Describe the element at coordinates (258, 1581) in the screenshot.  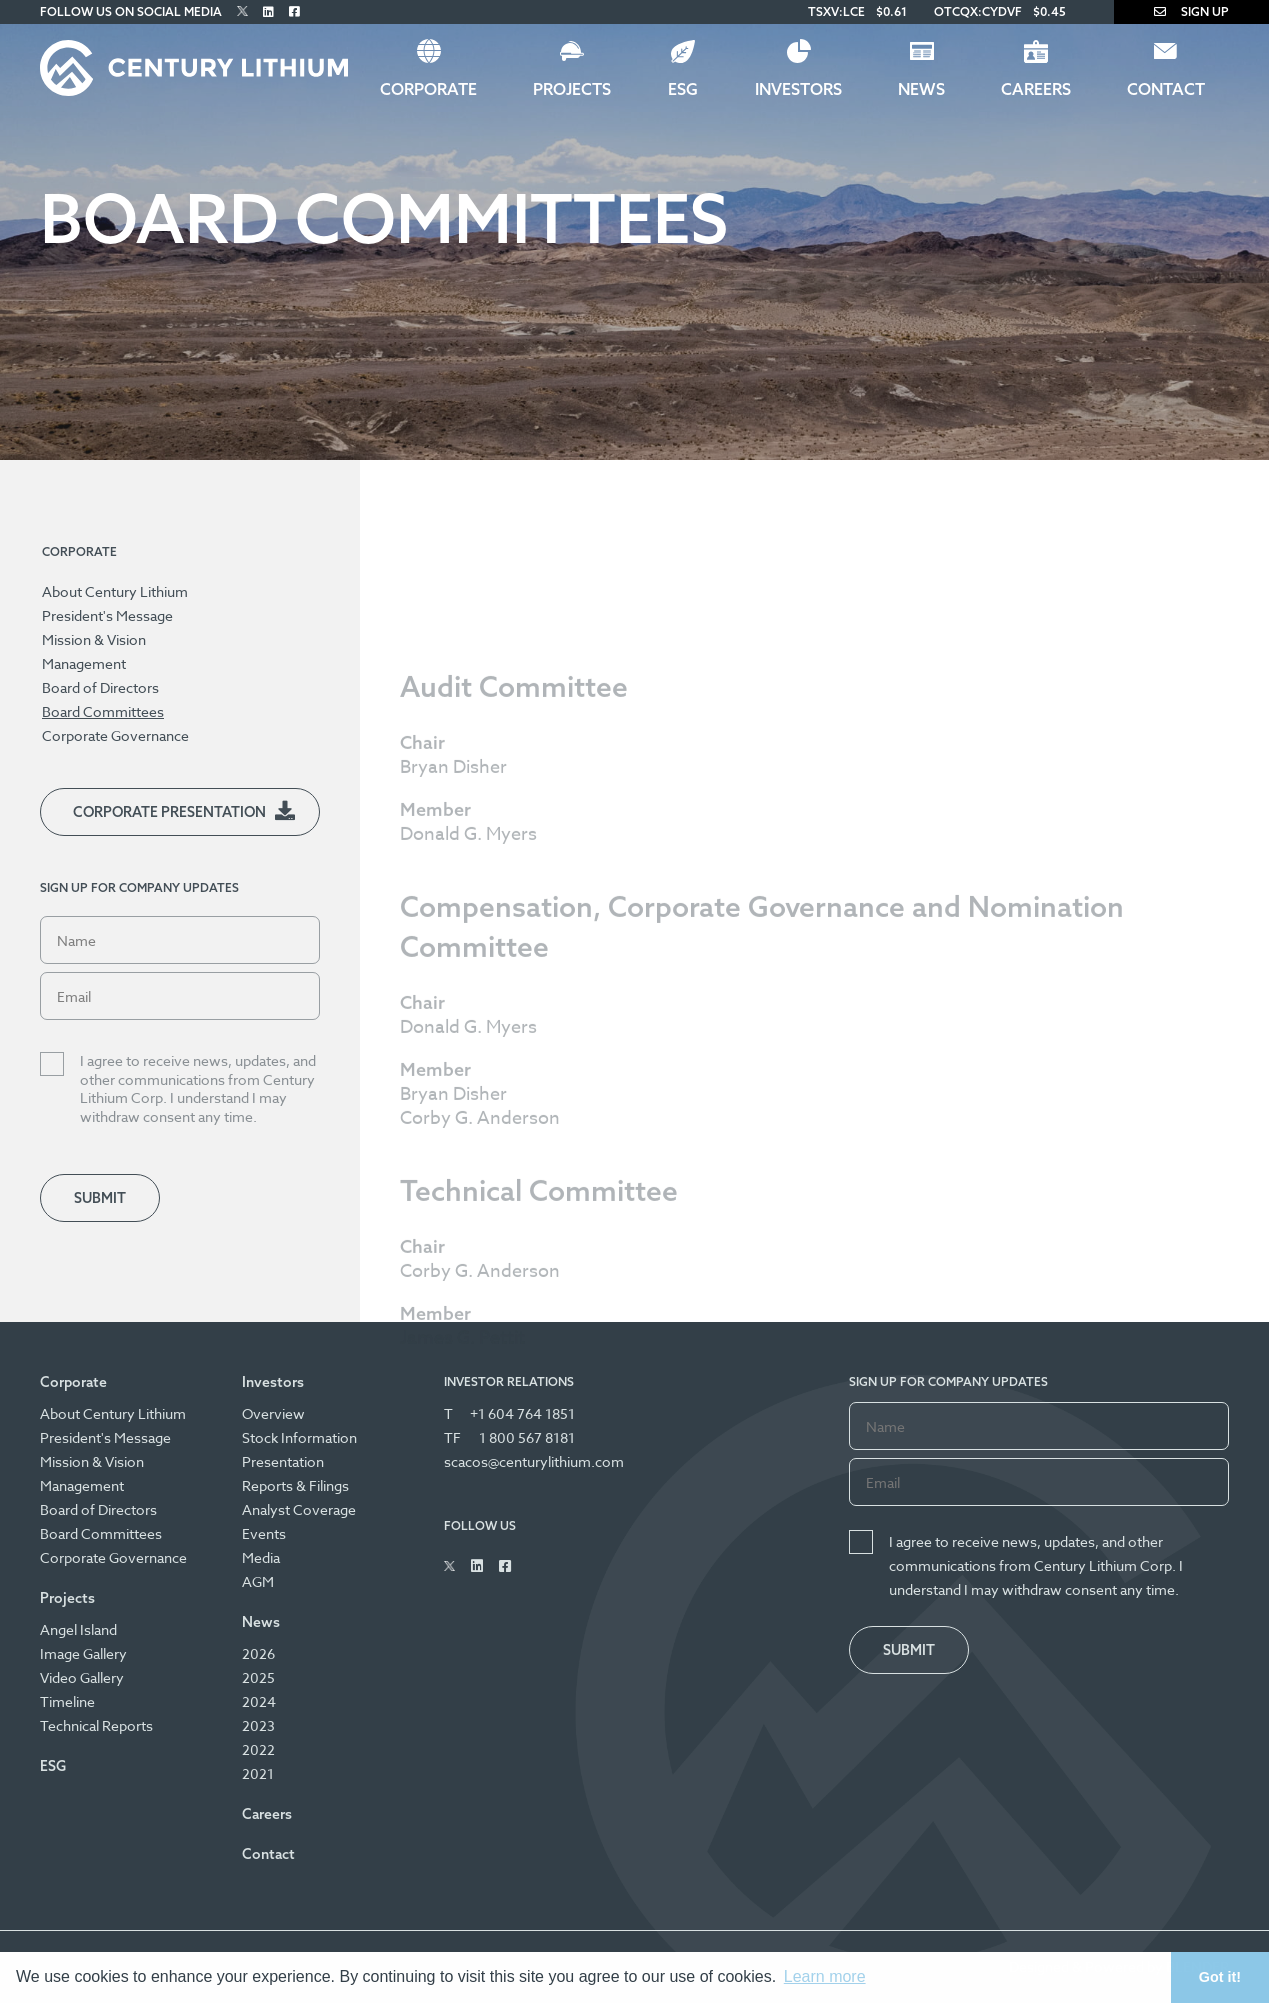
I see `AGM` at that location.